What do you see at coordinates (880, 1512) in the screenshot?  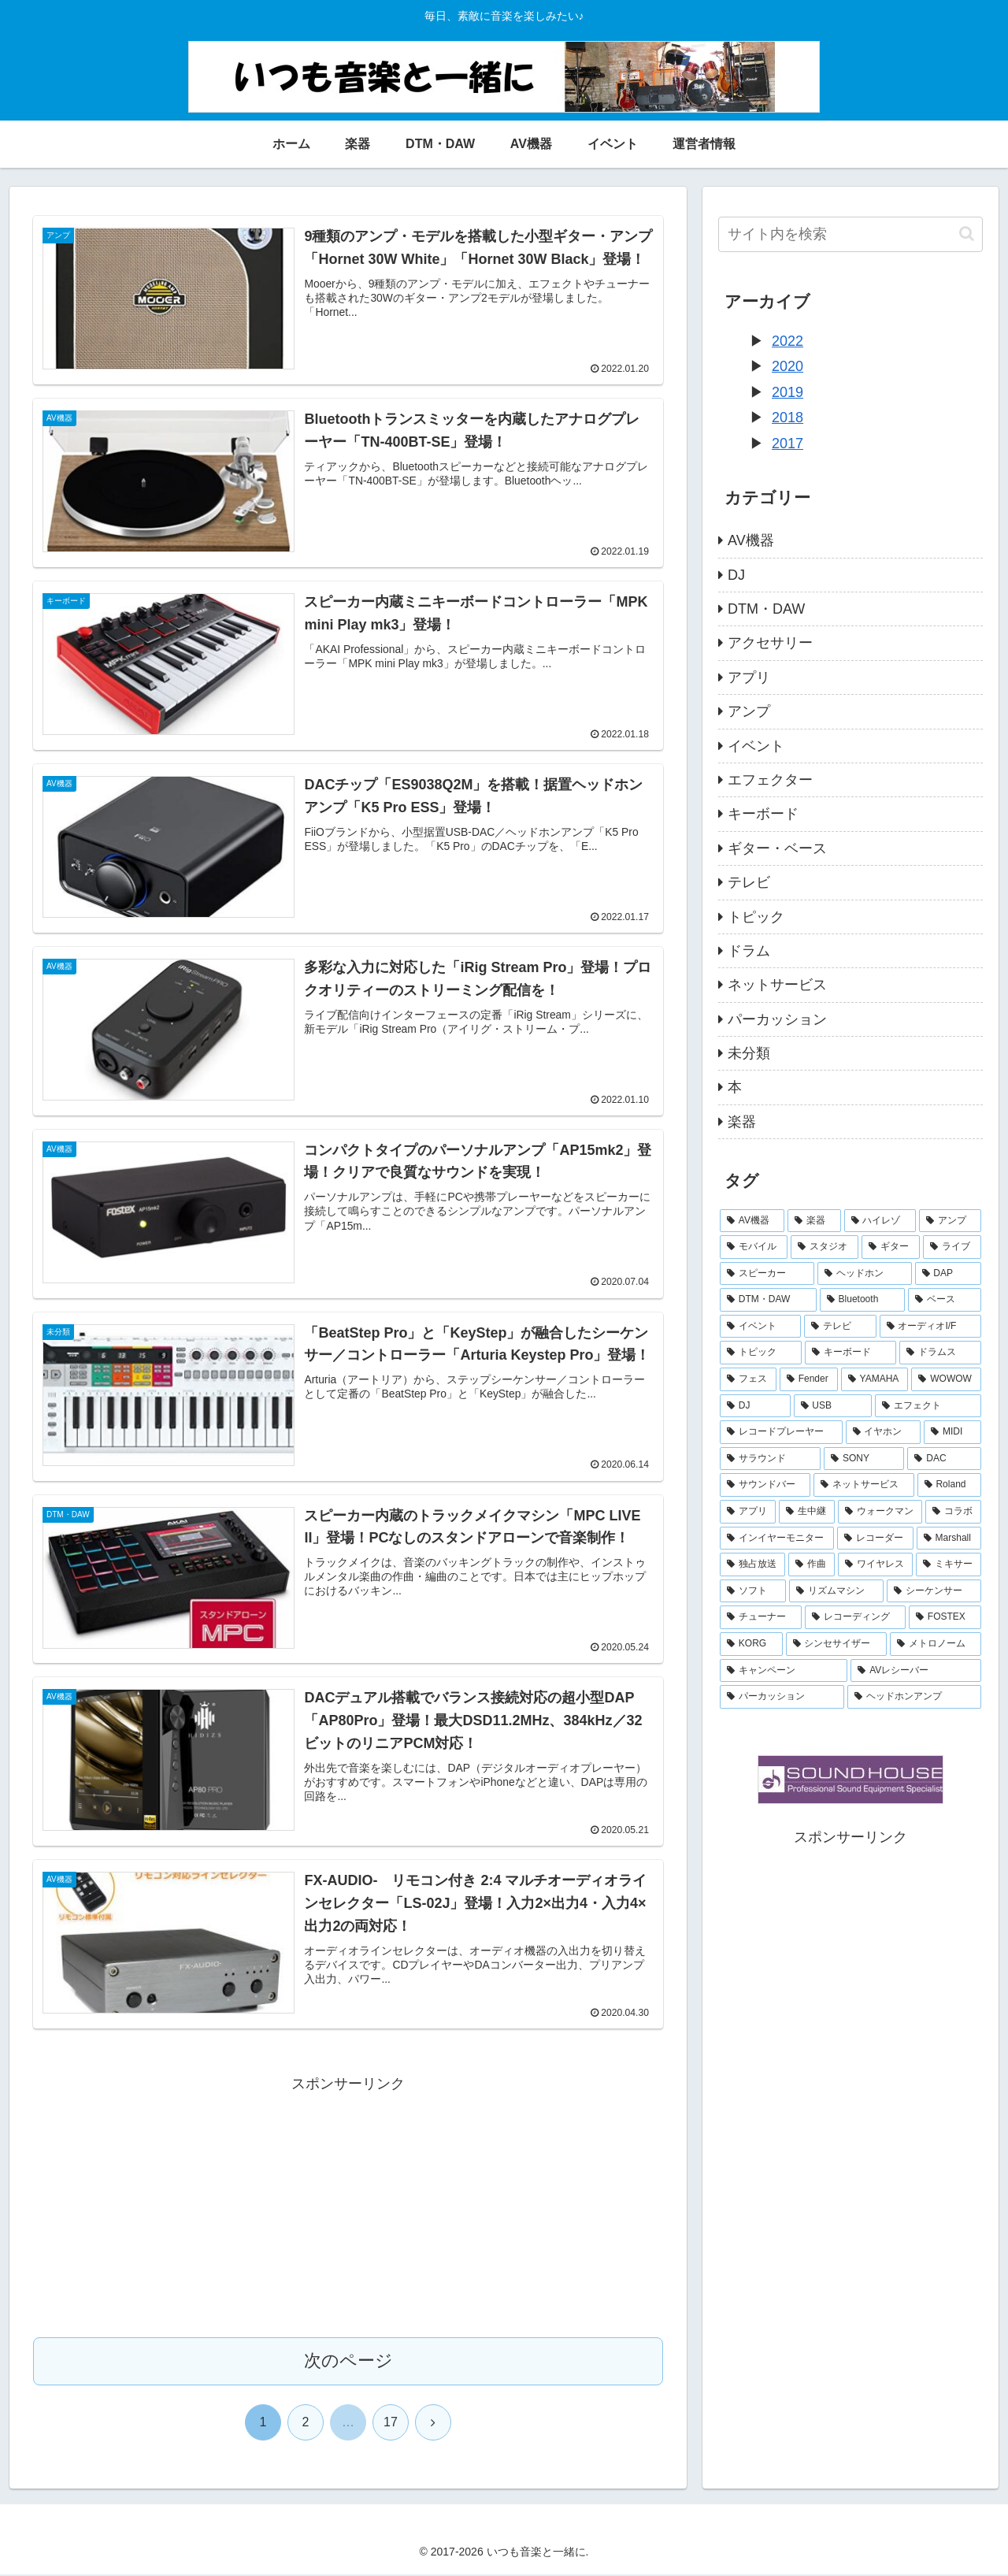 I see `[ウォークマン (4個の項目)]` at bounding box center [880, 1512].